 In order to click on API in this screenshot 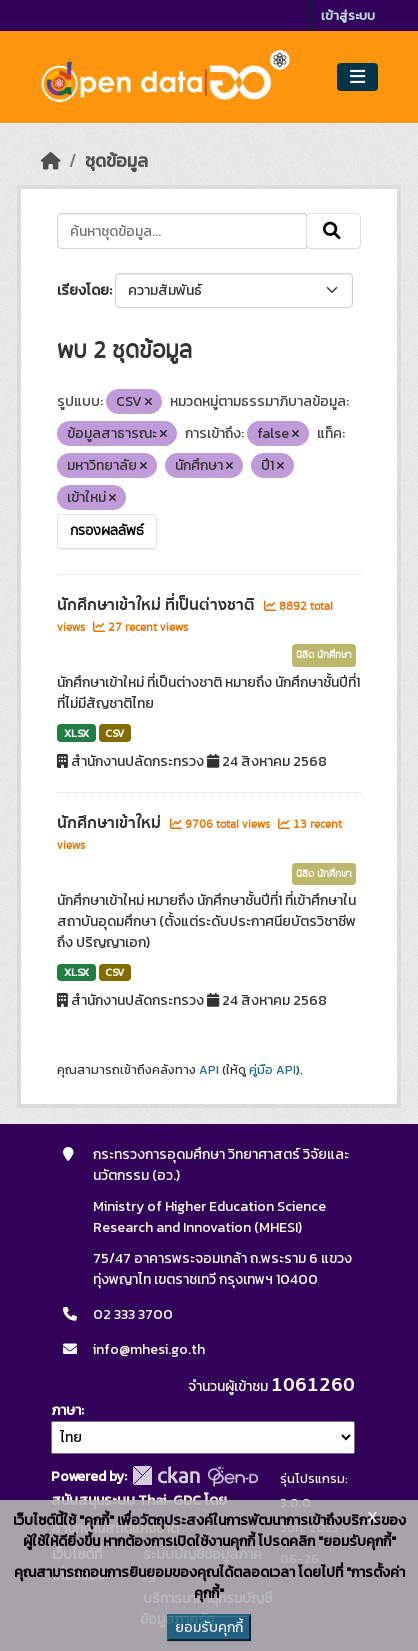, I will do `click(209, 1070)`.